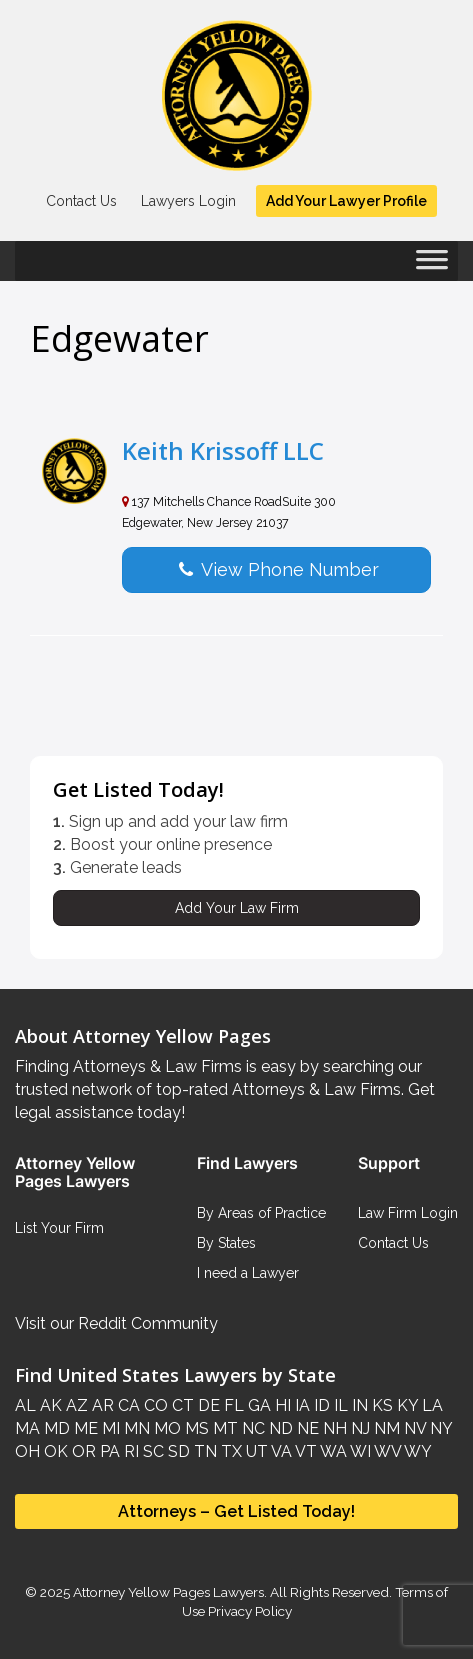 Image resolution: width=473 pixels, height=1659 pixels. What do you see at coordinates (81, 201) in the screenshot?
I see `Contact Us` at bounding box center [81, 201].